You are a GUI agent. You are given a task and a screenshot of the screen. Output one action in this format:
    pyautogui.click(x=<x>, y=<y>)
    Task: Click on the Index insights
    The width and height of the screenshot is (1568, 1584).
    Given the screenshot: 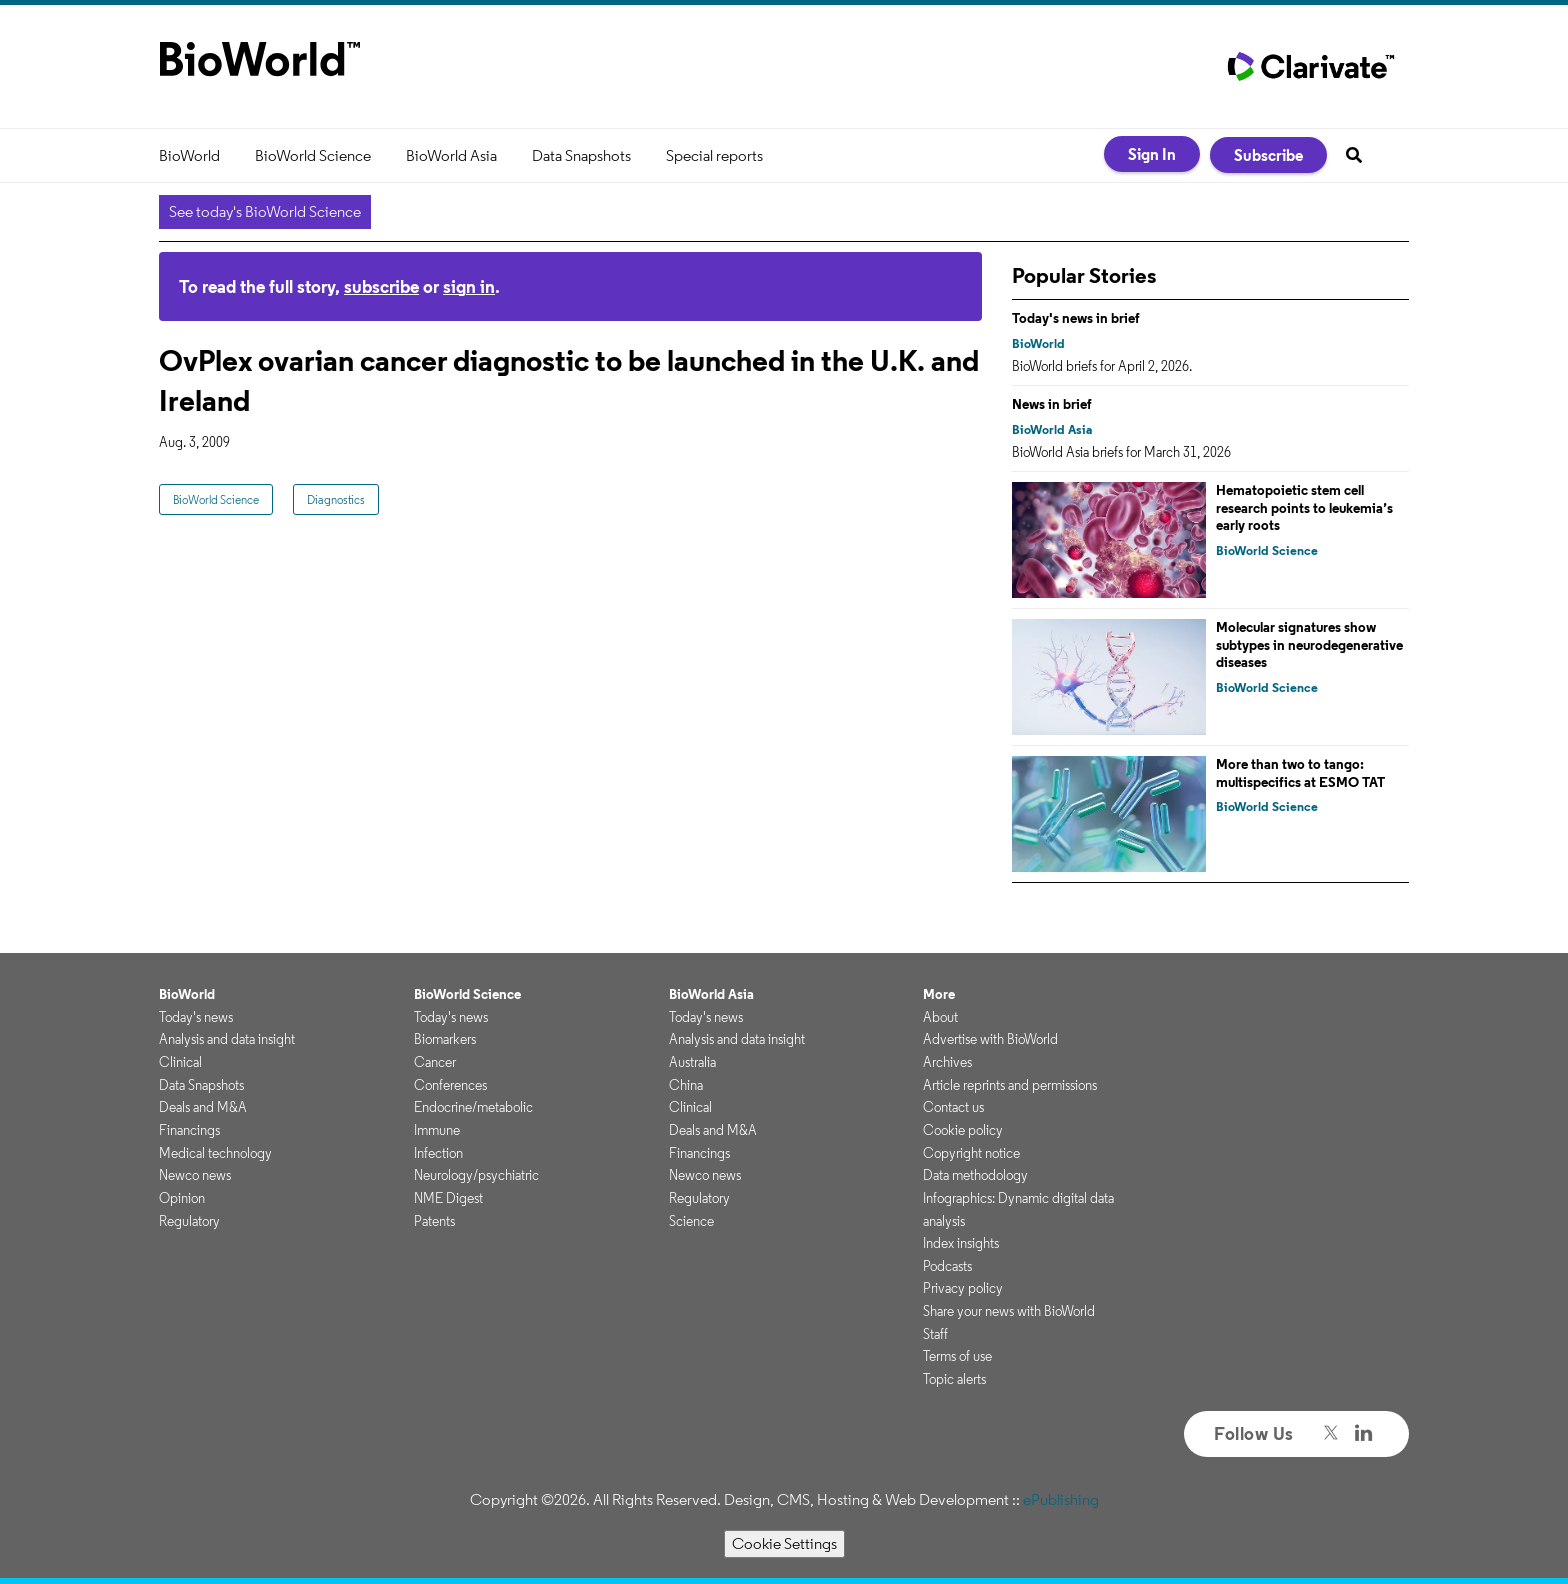 What is the action you would take?
    pyautogui.click(x=961, y=1243)
    